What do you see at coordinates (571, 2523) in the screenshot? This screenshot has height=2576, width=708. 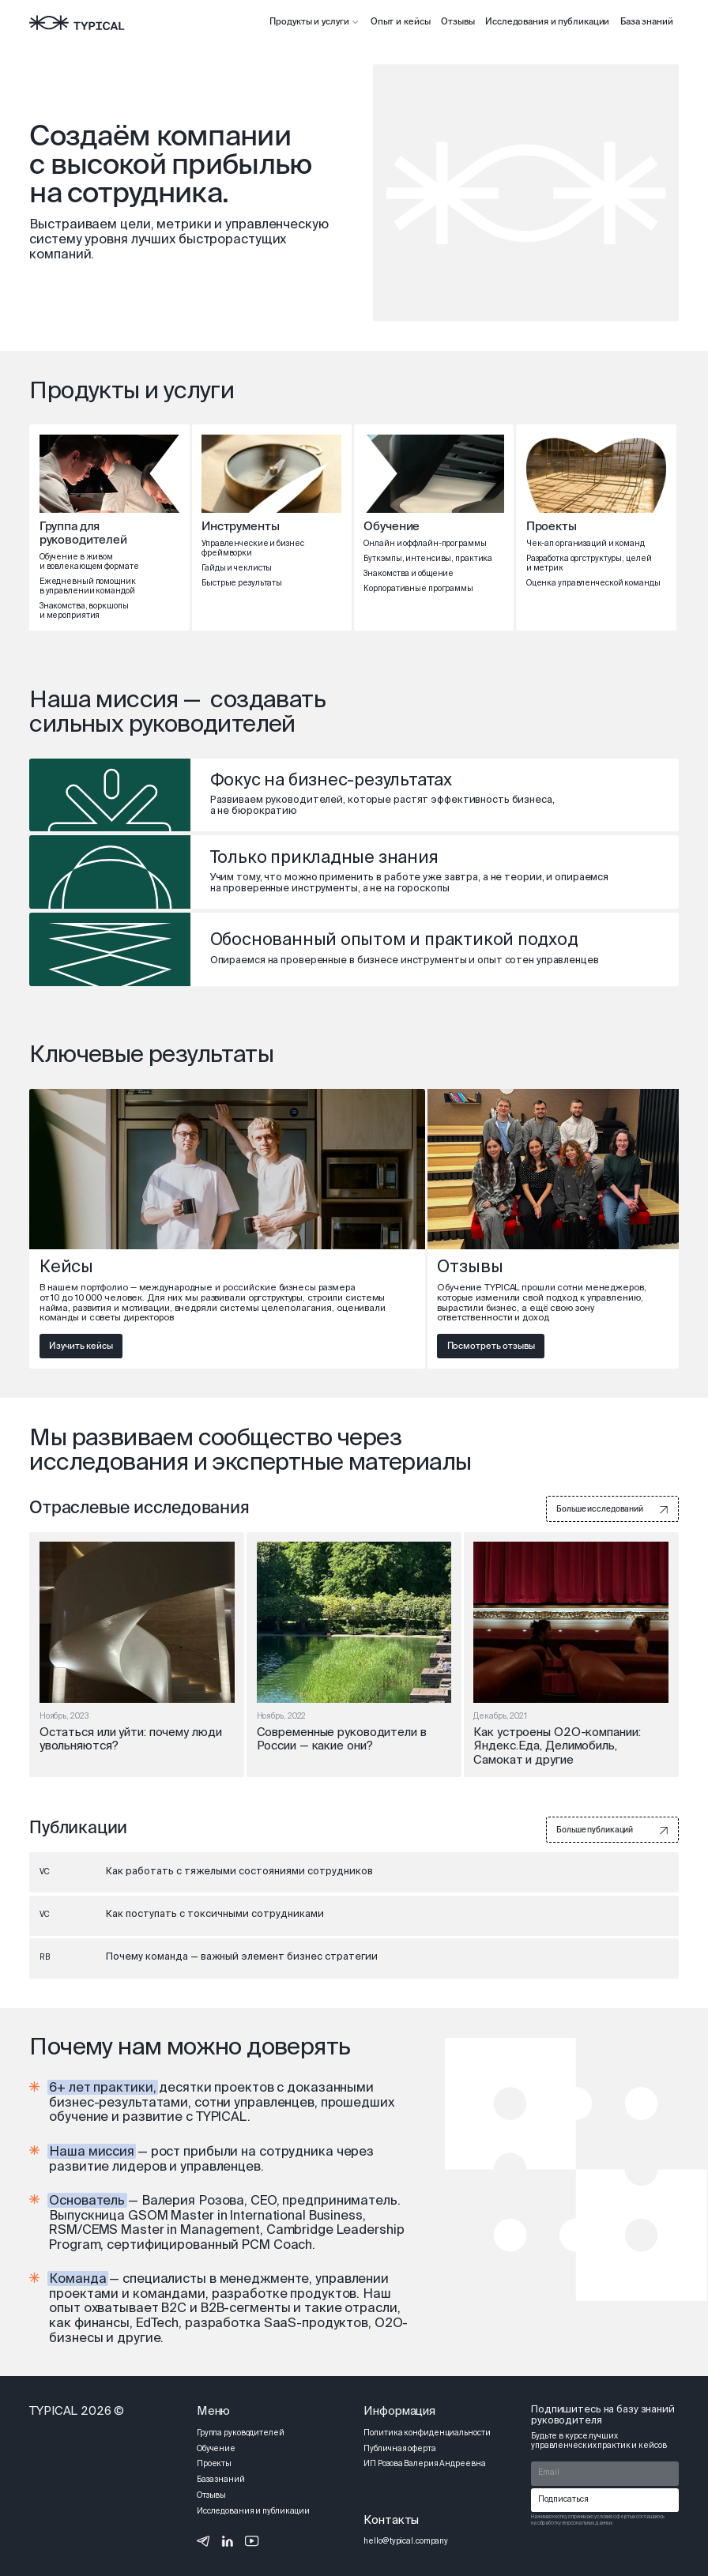 I see `на обработку персональных данных` at bounding box center [571, 2523].